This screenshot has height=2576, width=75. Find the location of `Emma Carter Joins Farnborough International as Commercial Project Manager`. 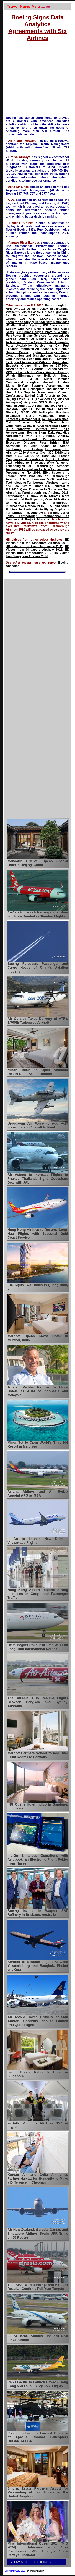

Emma Carter Joins Farnborough International as Commercial Project Manager is located at coordinates (37, 516).